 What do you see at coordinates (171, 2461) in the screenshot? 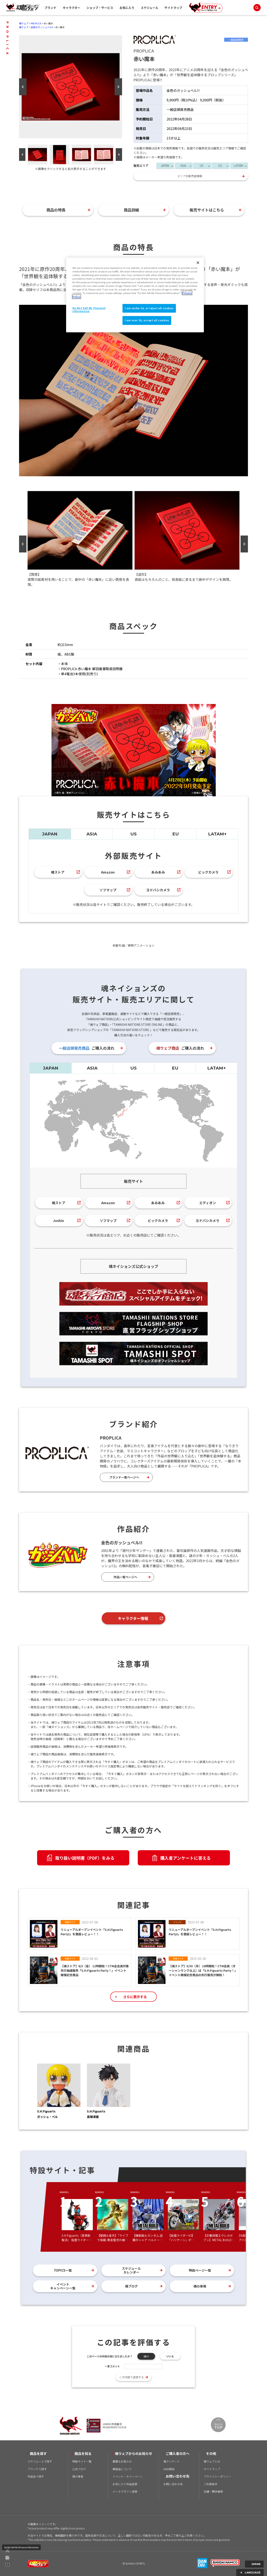
I see `魂アンケート` at bounding box center [171, 2461].